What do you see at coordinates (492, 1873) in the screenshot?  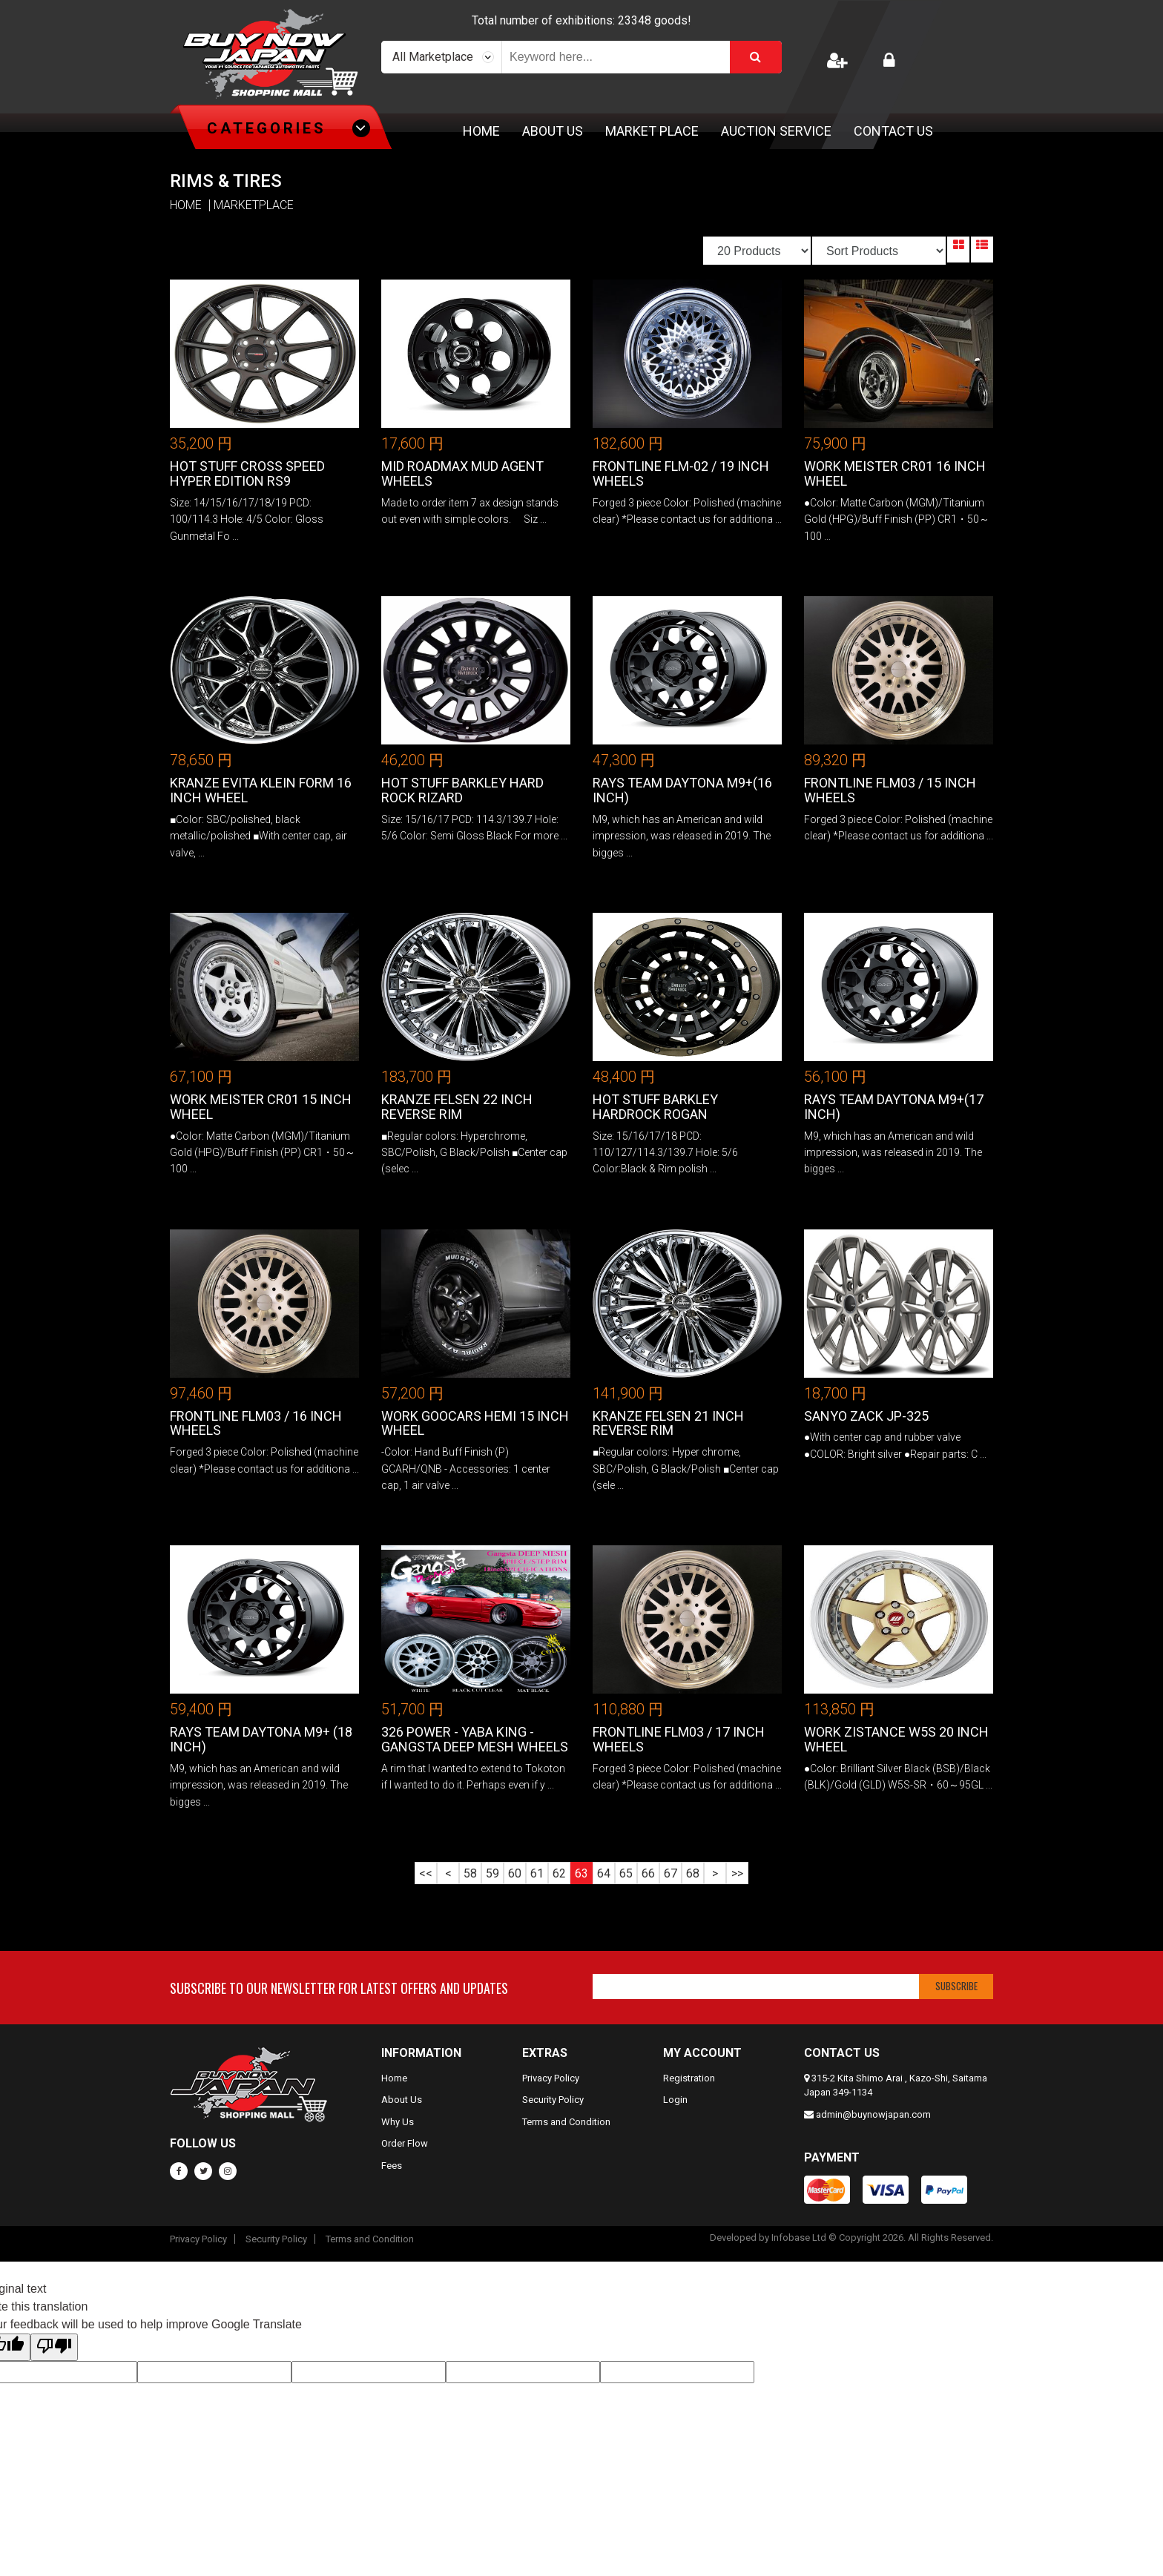 I see `59` at bounding box center [492, 1873].